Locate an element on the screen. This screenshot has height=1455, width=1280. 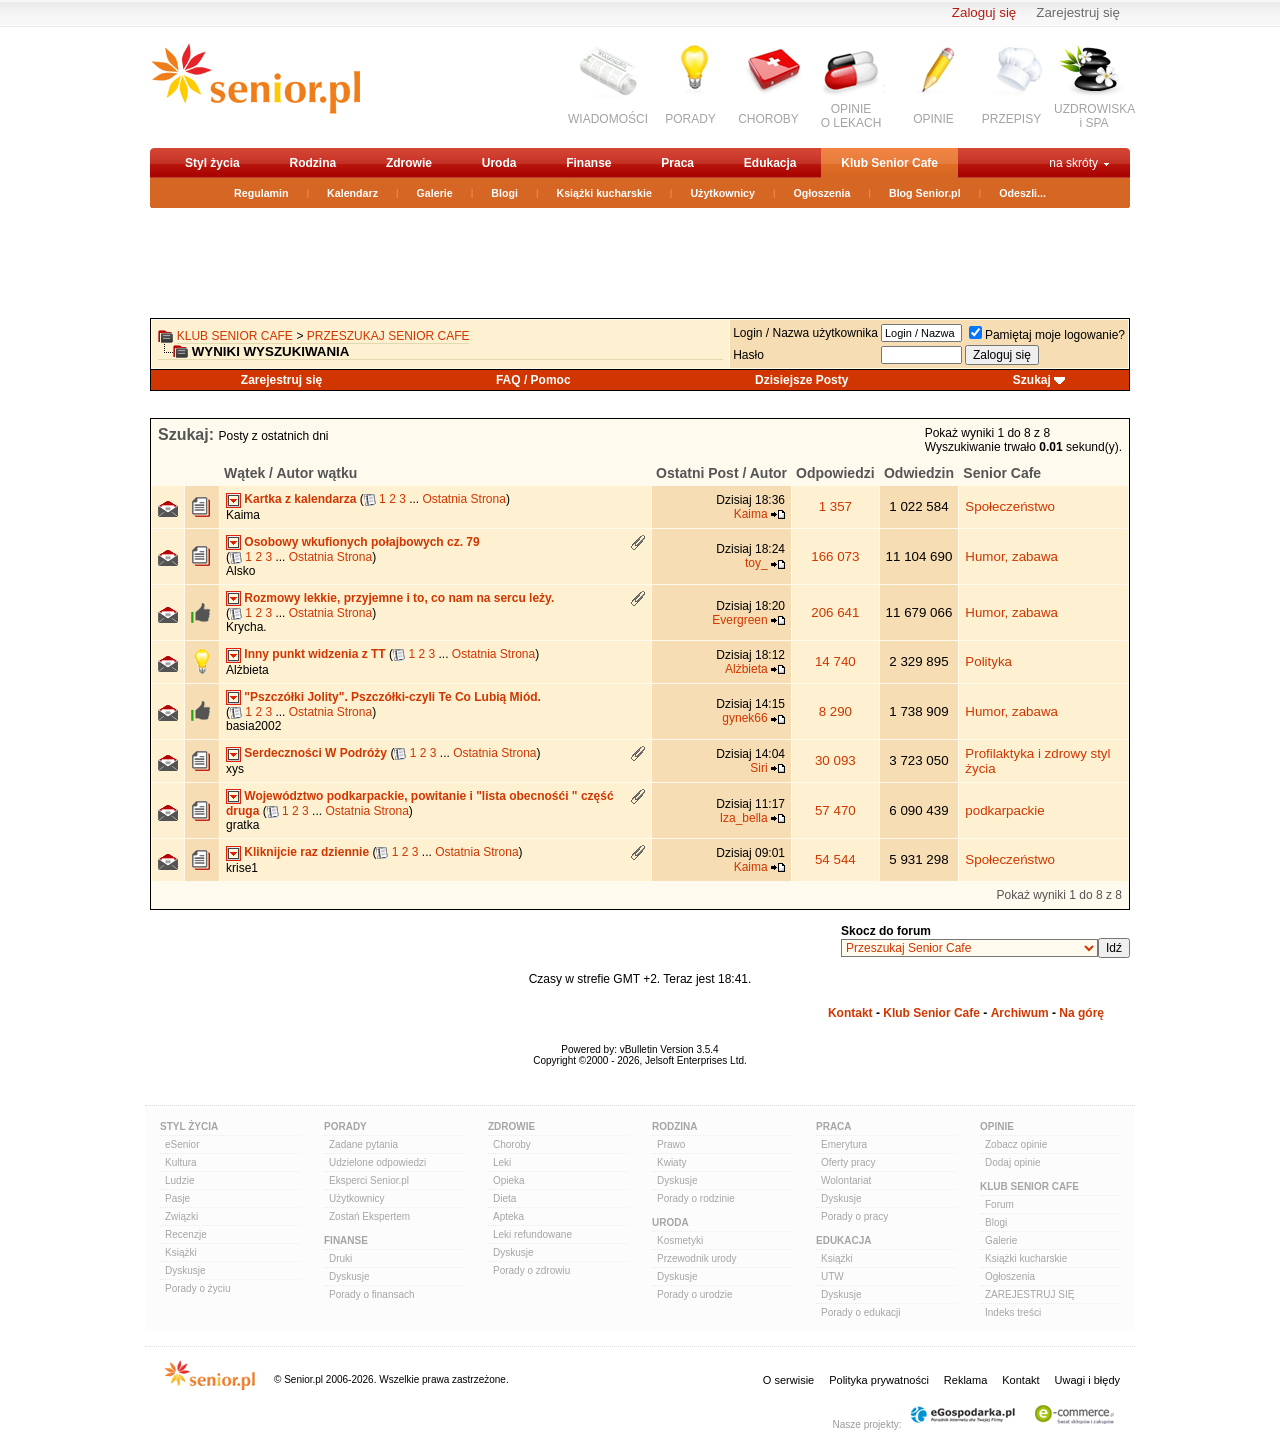
gynek66 is located at coordinates (744, 718).